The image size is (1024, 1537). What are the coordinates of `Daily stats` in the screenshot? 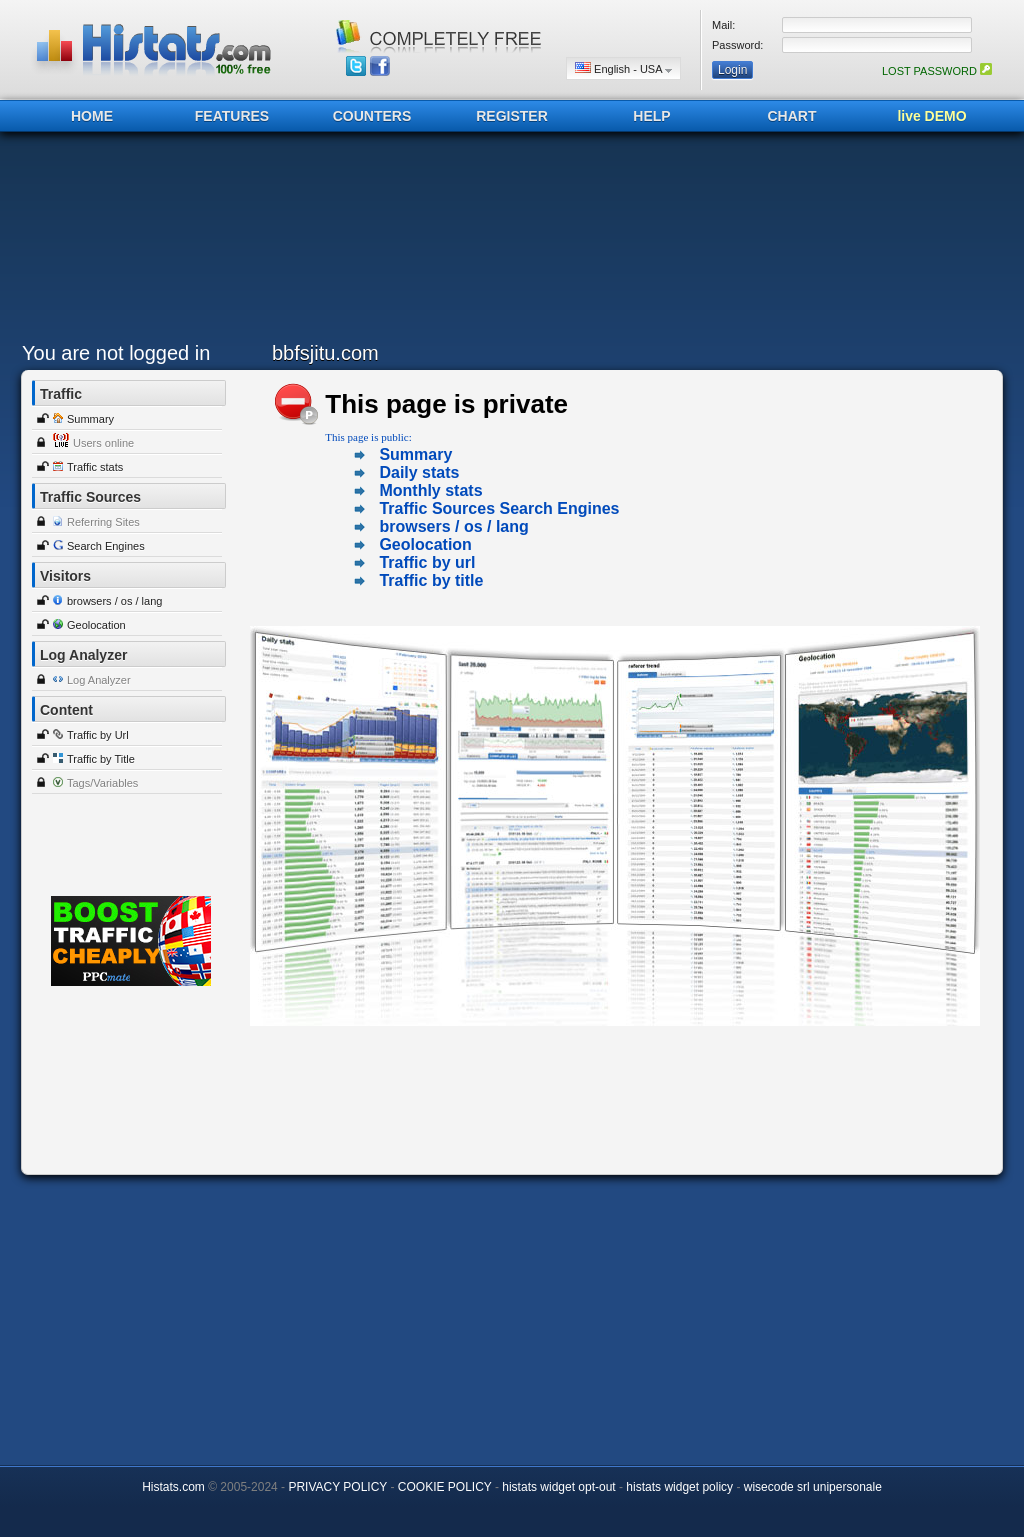 It's located at (419, 472).